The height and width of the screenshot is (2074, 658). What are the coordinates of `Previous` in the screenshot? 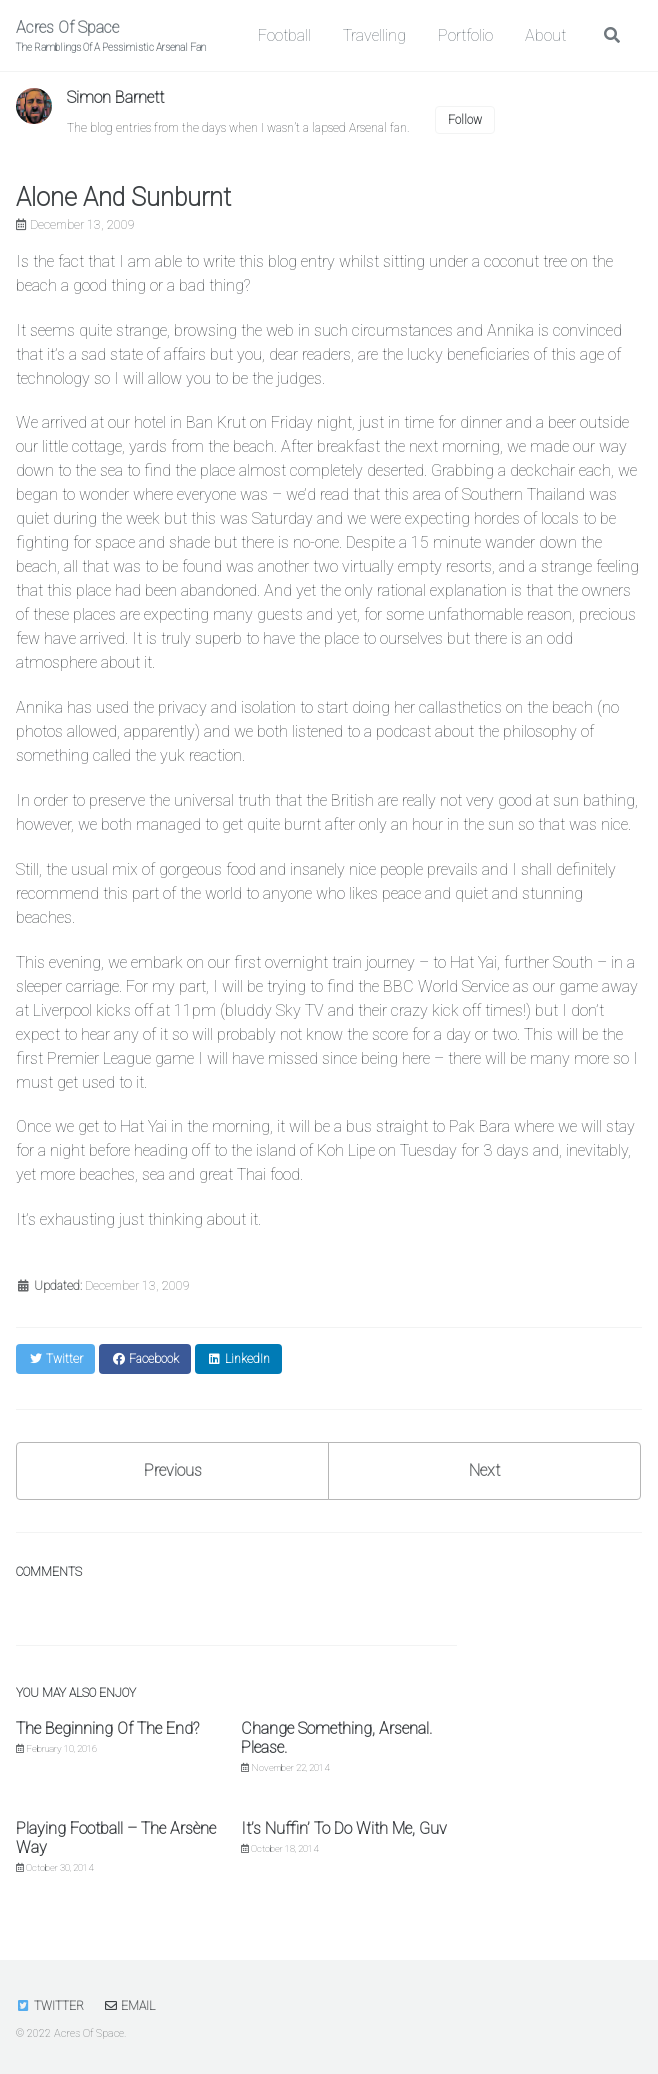 It's located at (173, 1470).